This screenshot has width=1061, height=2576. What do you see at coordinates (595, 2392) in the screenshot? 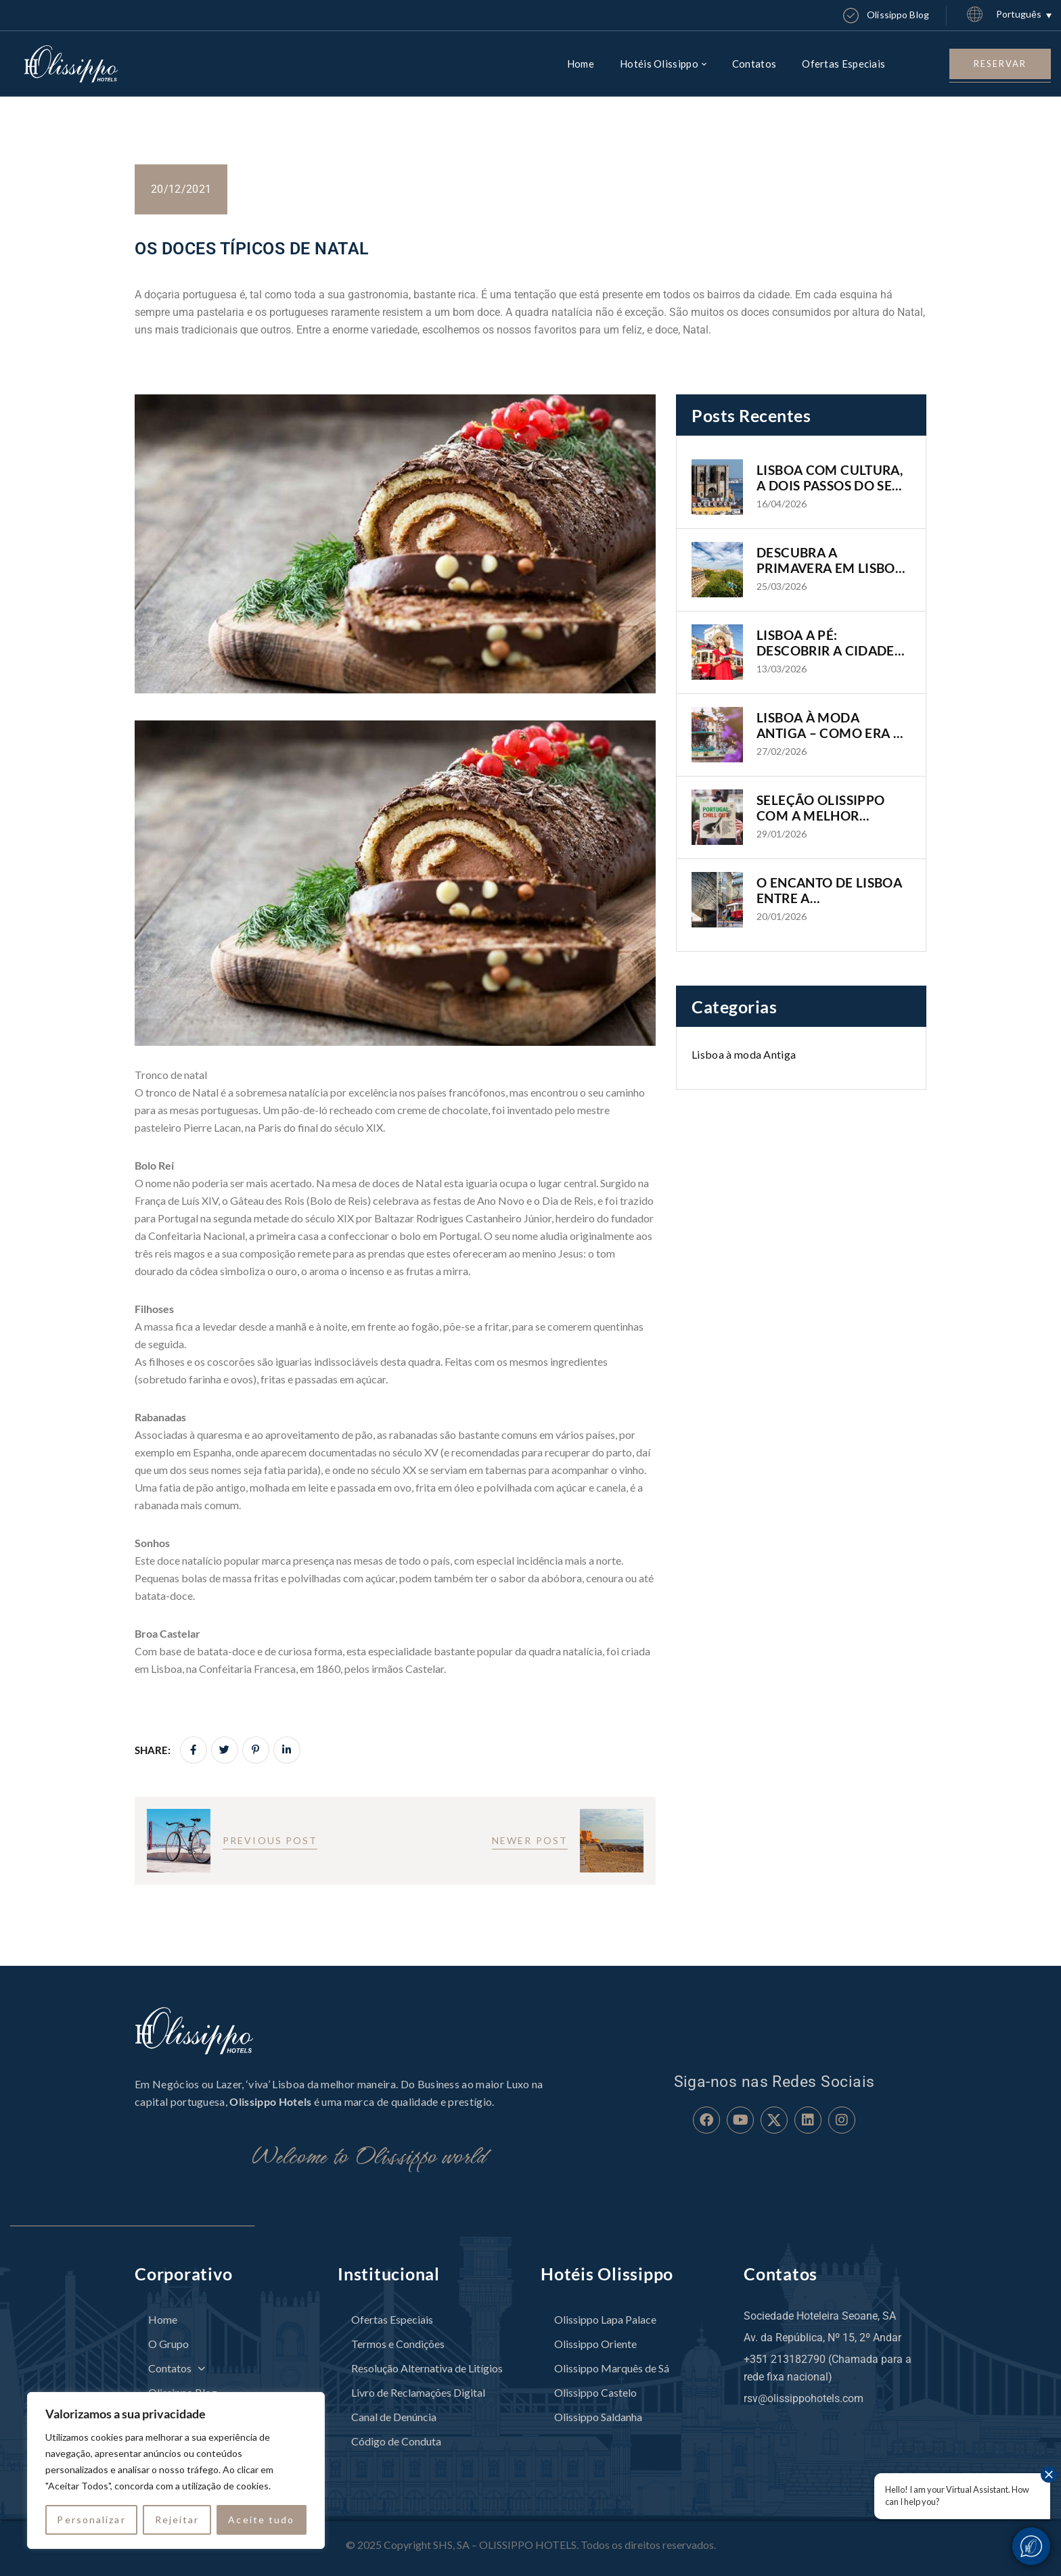
I see `Olissippo Castelo` at bounding box center [595, 2392].